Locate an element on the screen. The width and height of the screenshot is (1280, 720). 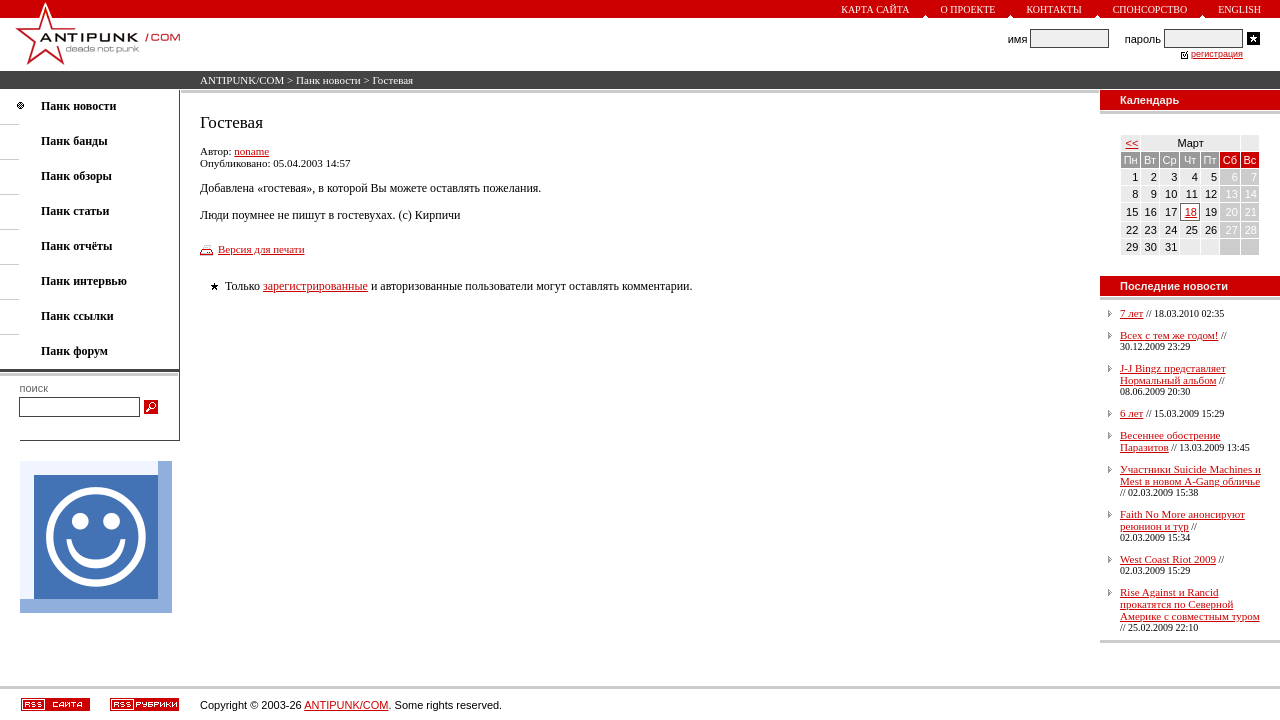
English is located at coordinates (1239, 9).